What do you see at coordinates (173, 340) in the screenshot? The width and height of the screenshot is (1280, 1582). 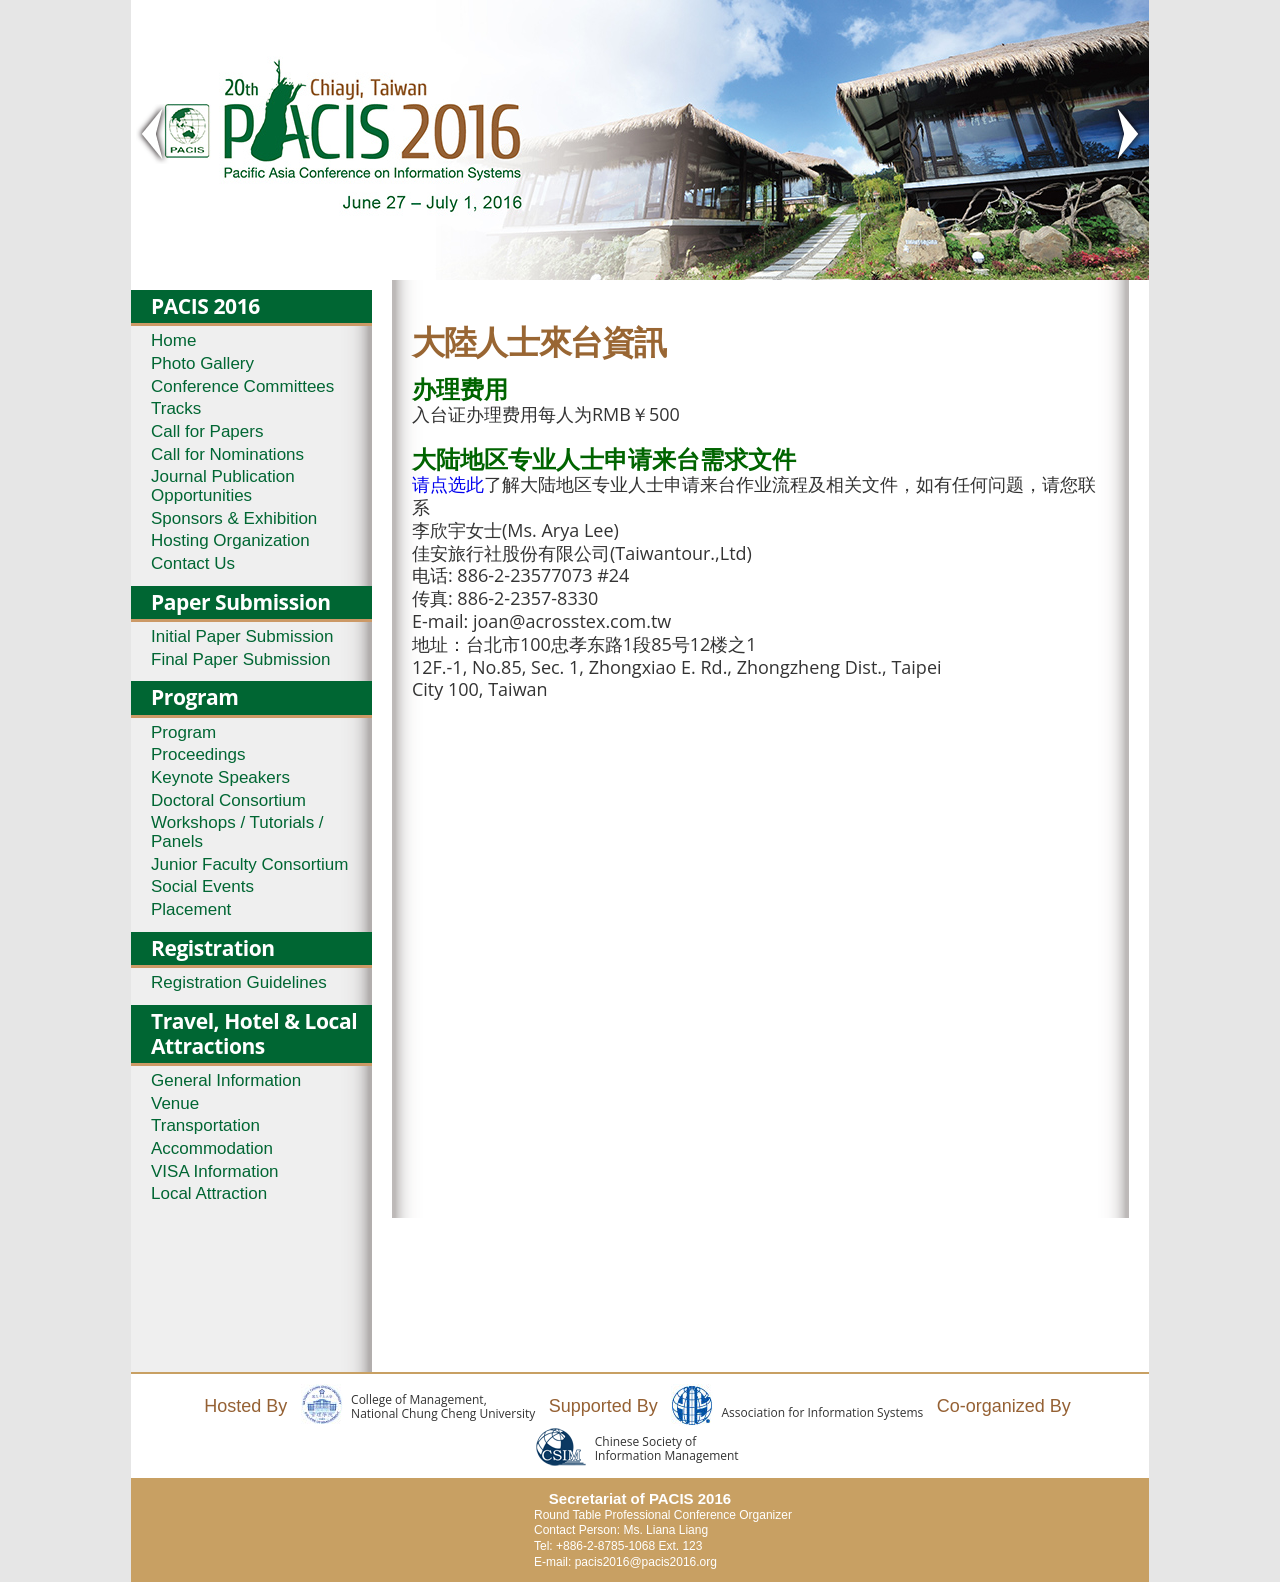 I see `Home` at bounding box center [173, 340].